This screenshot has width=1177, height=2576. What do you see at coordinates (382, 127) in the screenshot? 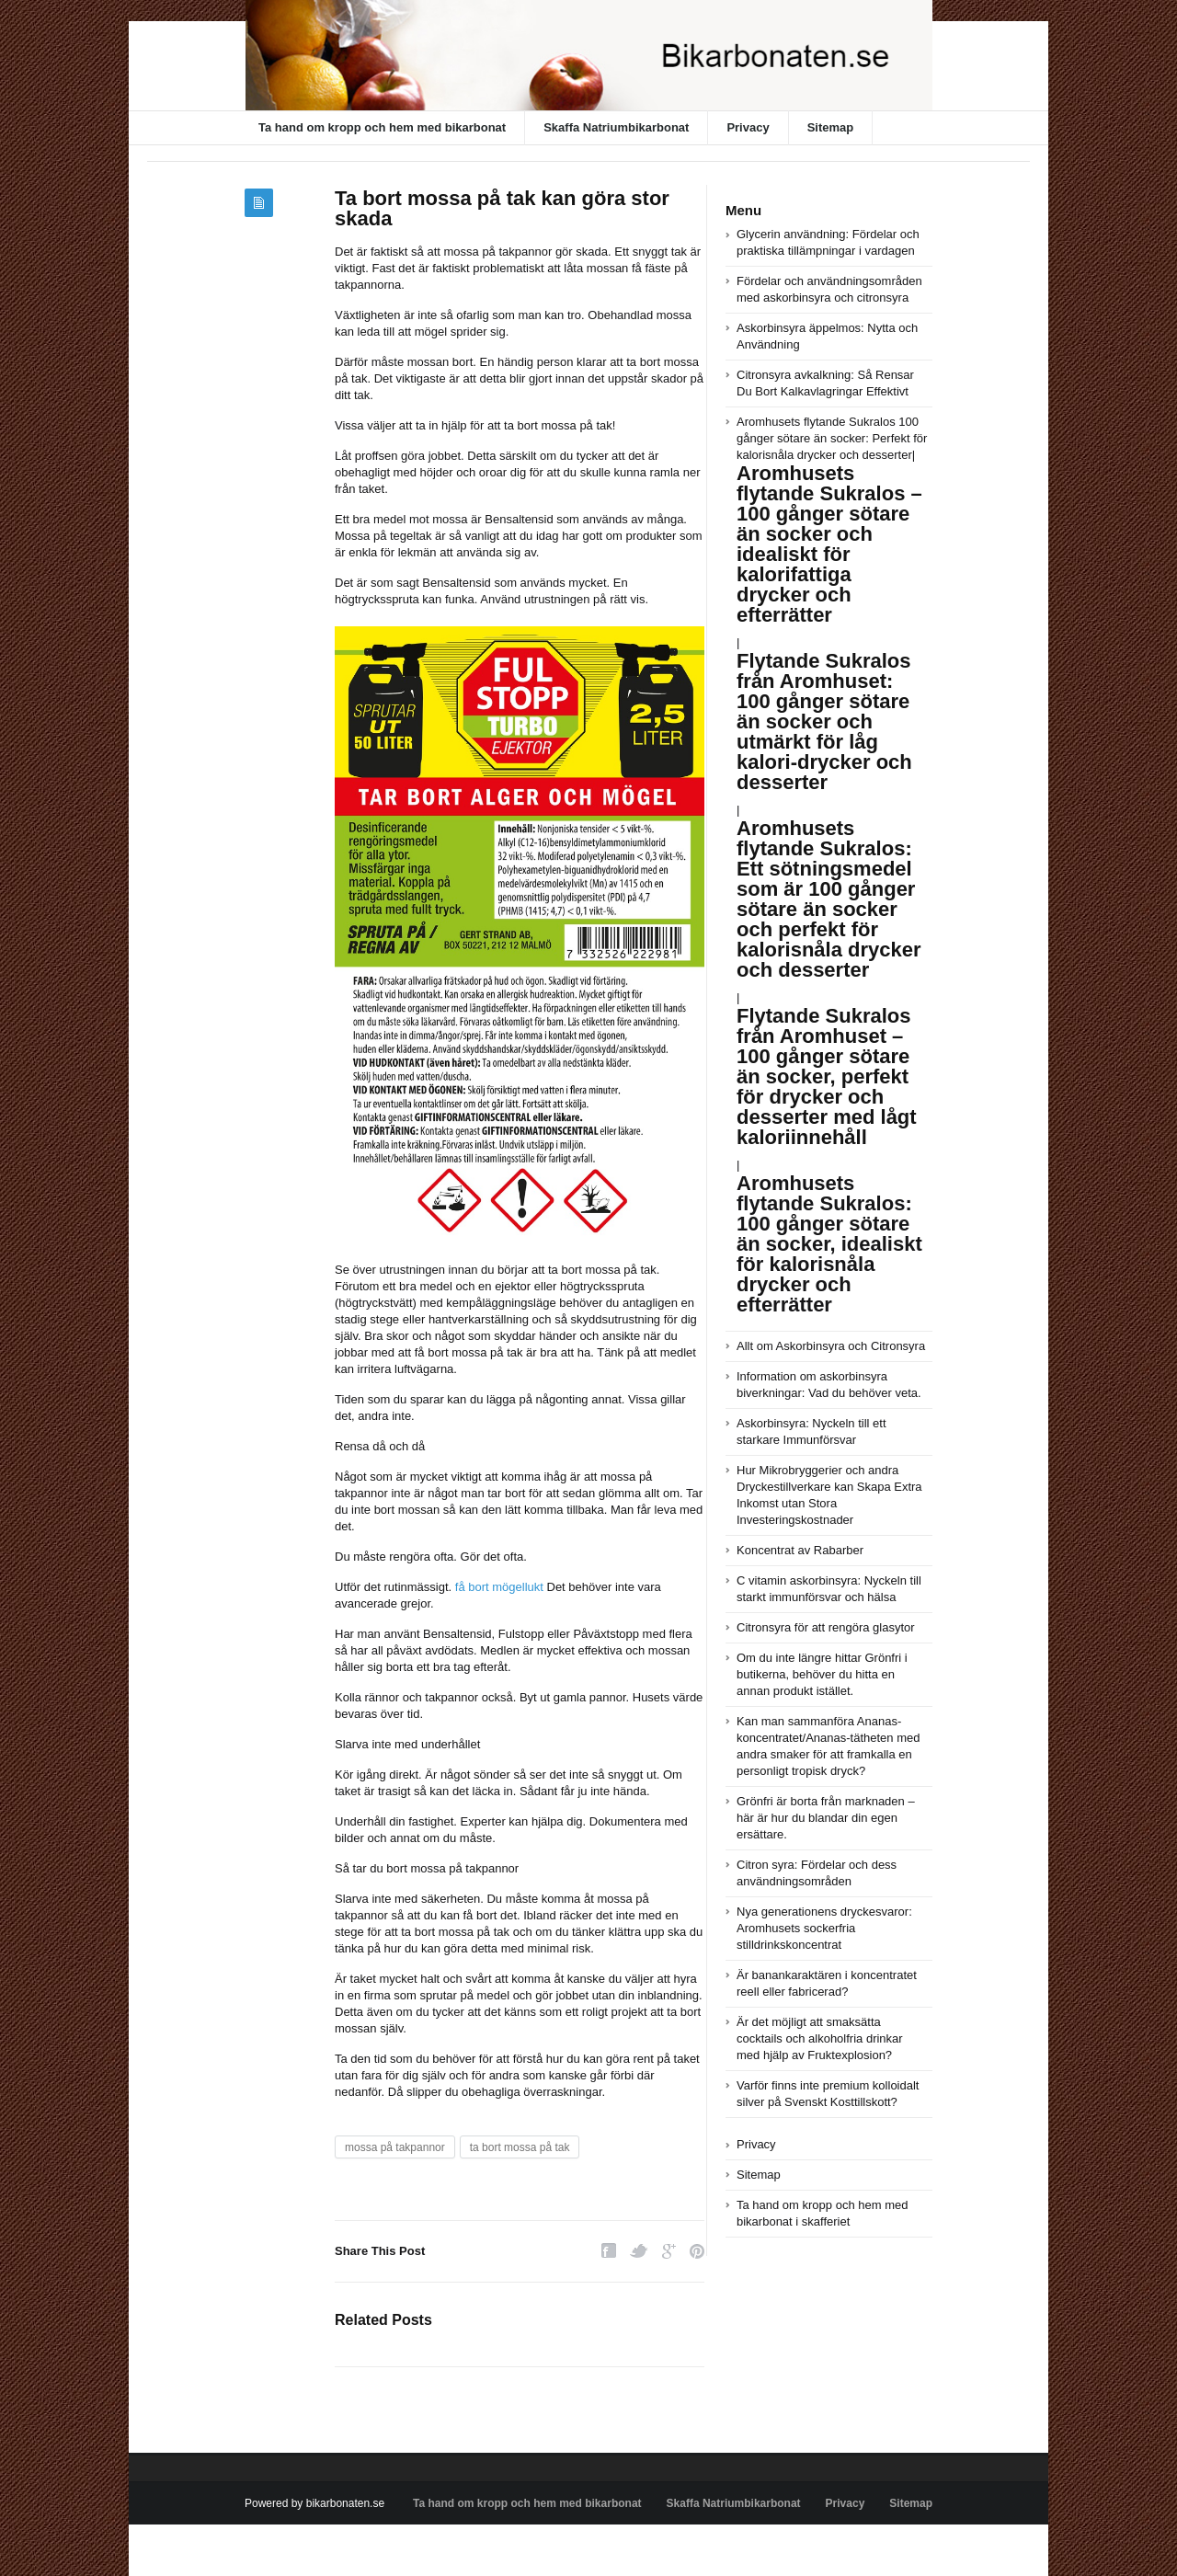
I see `Ta hand om kropp och hem med bikarbonat` at bounding box center [382, 127].